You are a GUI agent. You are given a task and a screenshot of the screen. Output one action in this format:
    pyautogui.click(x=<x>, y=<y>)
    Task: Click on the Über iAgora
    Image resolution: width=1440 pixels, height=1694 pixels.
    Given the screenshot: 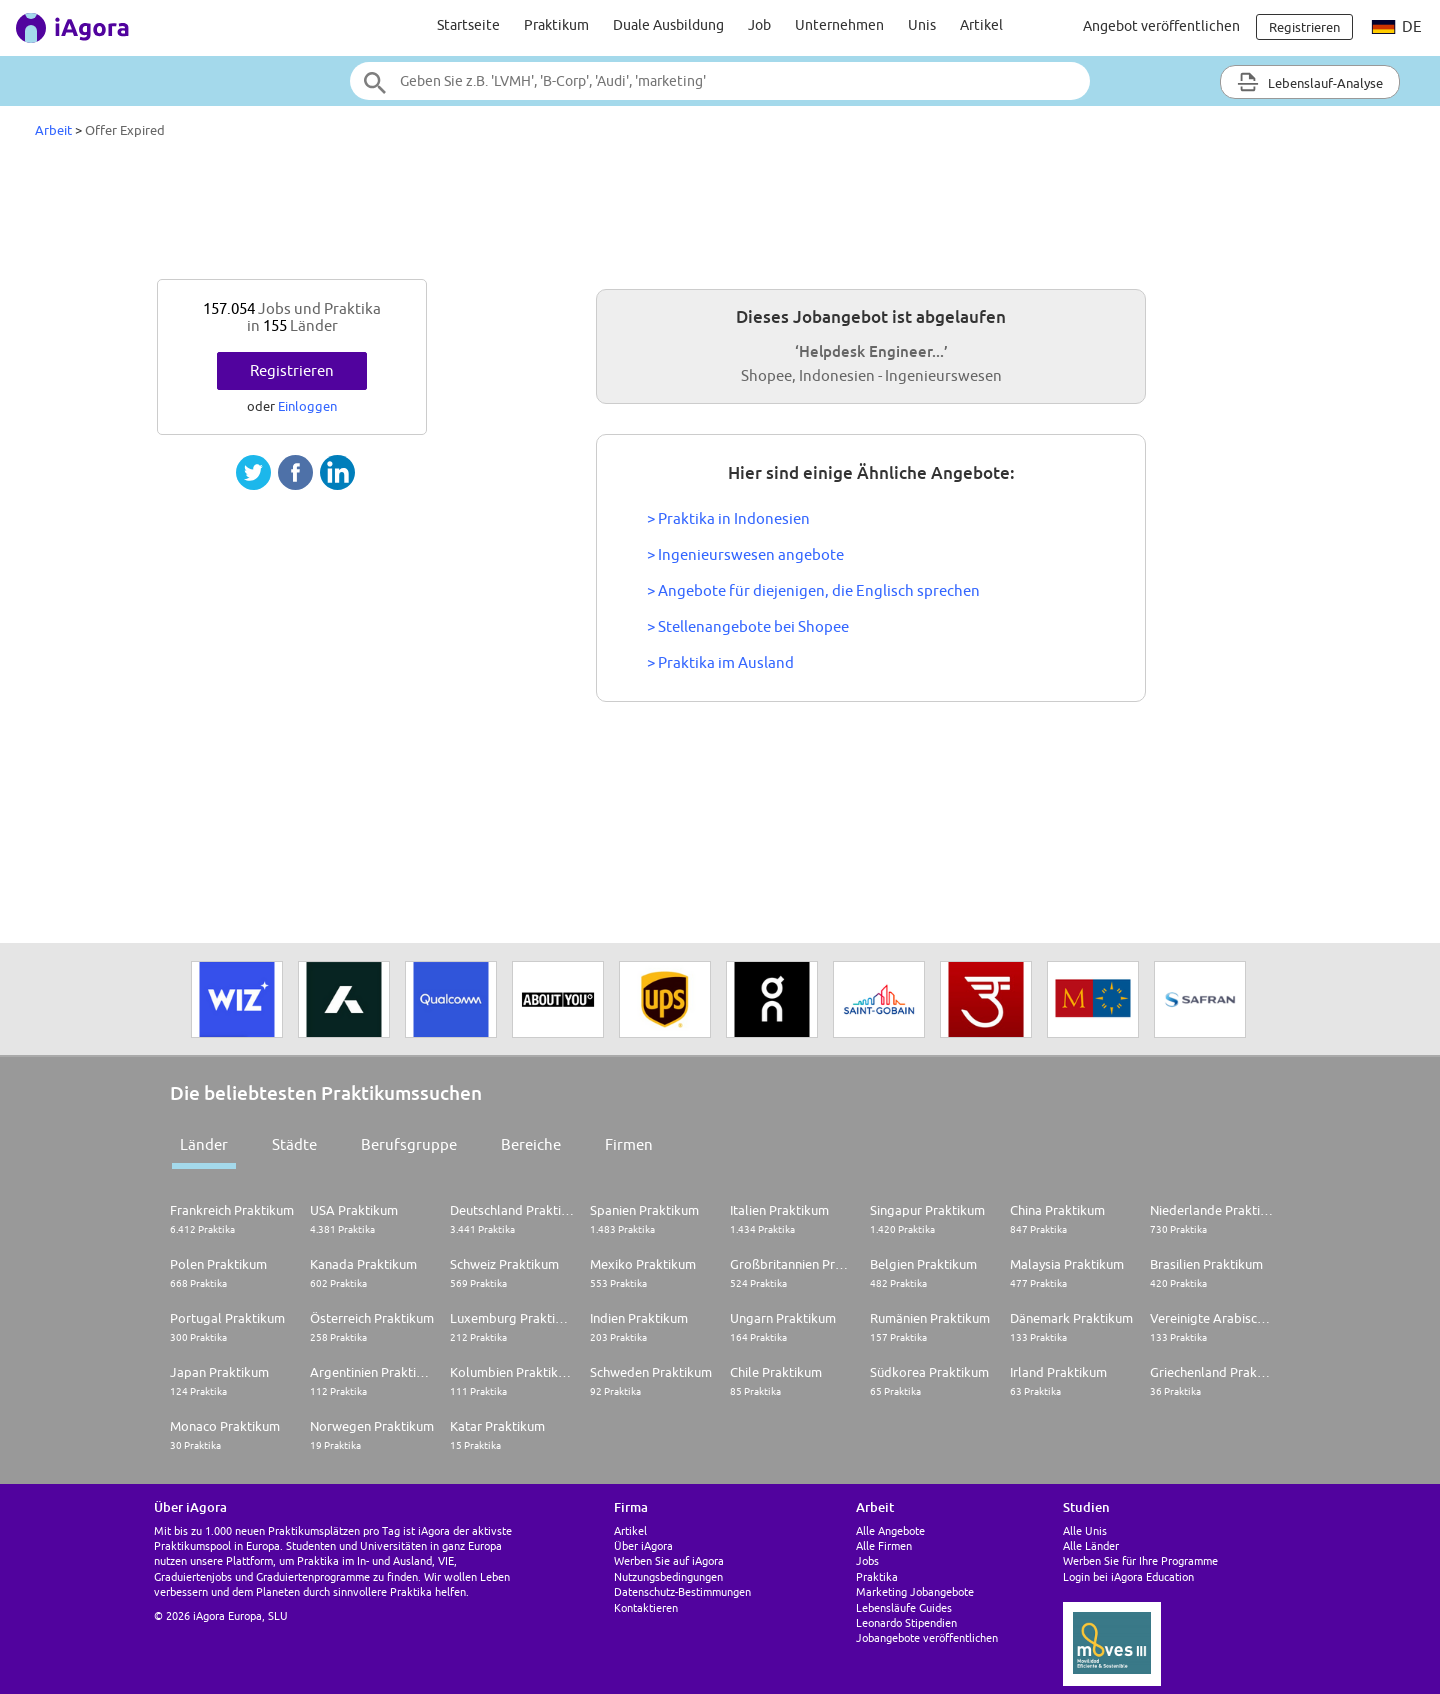 What is the action you would take?
    pyautogui.click(x=643, y=1545)
    